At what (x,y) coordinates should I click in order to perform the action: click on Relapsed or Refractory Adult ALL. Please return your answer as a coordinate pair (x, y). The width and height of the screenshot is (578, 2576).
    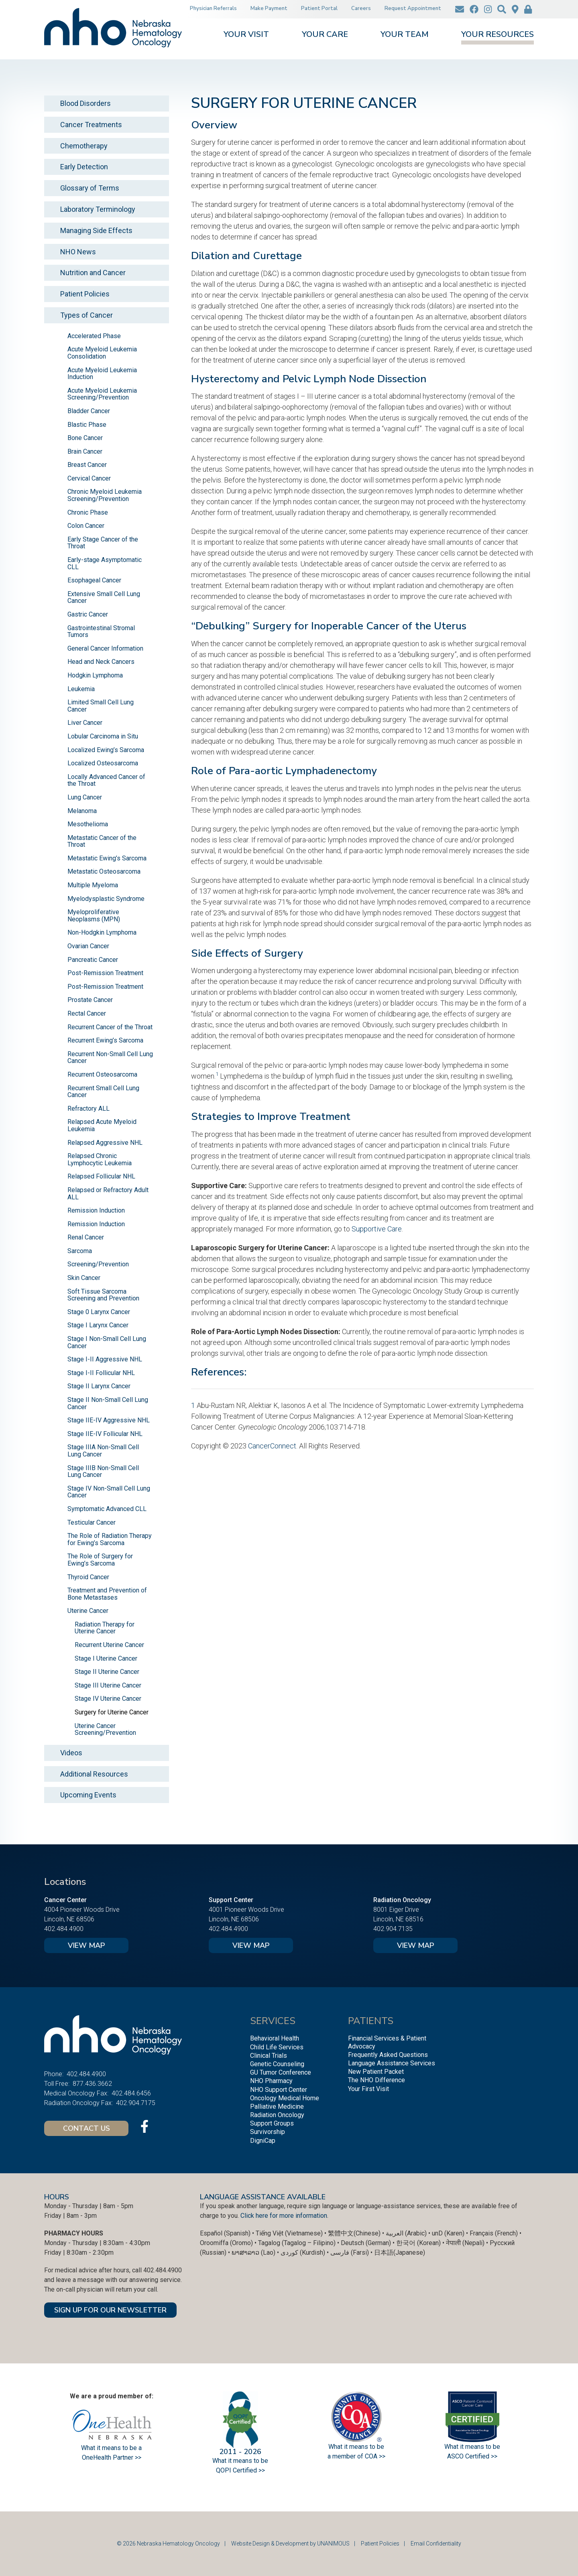
    Looking at the image, I should click on (108, 1193).